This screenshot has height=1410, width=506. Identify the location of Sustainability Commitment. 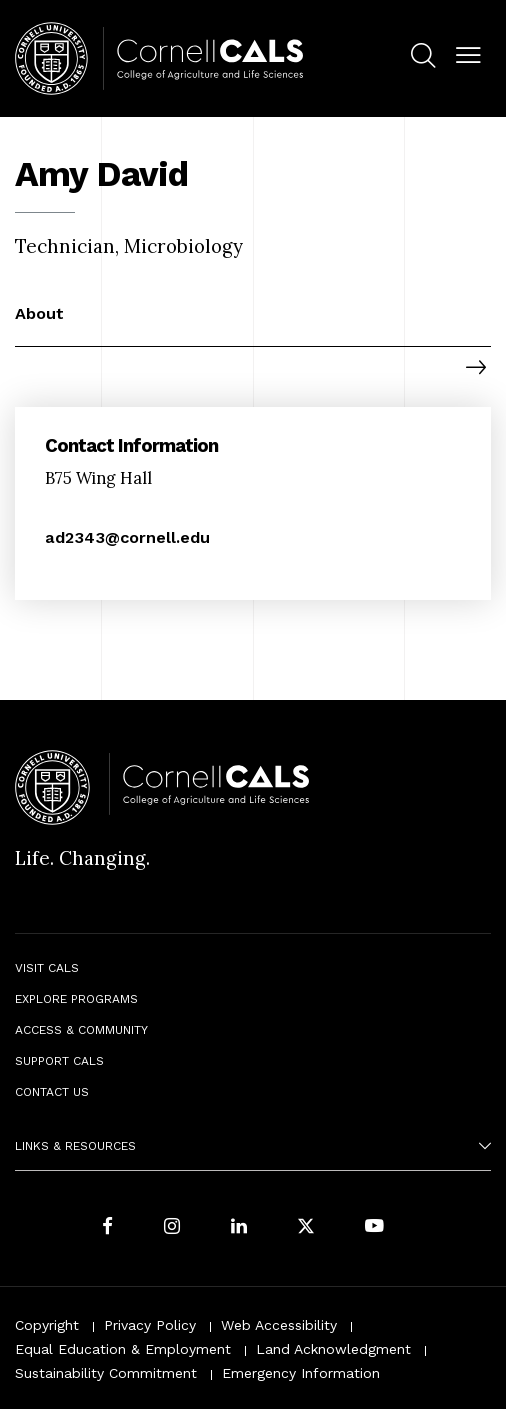
(106, 1373).